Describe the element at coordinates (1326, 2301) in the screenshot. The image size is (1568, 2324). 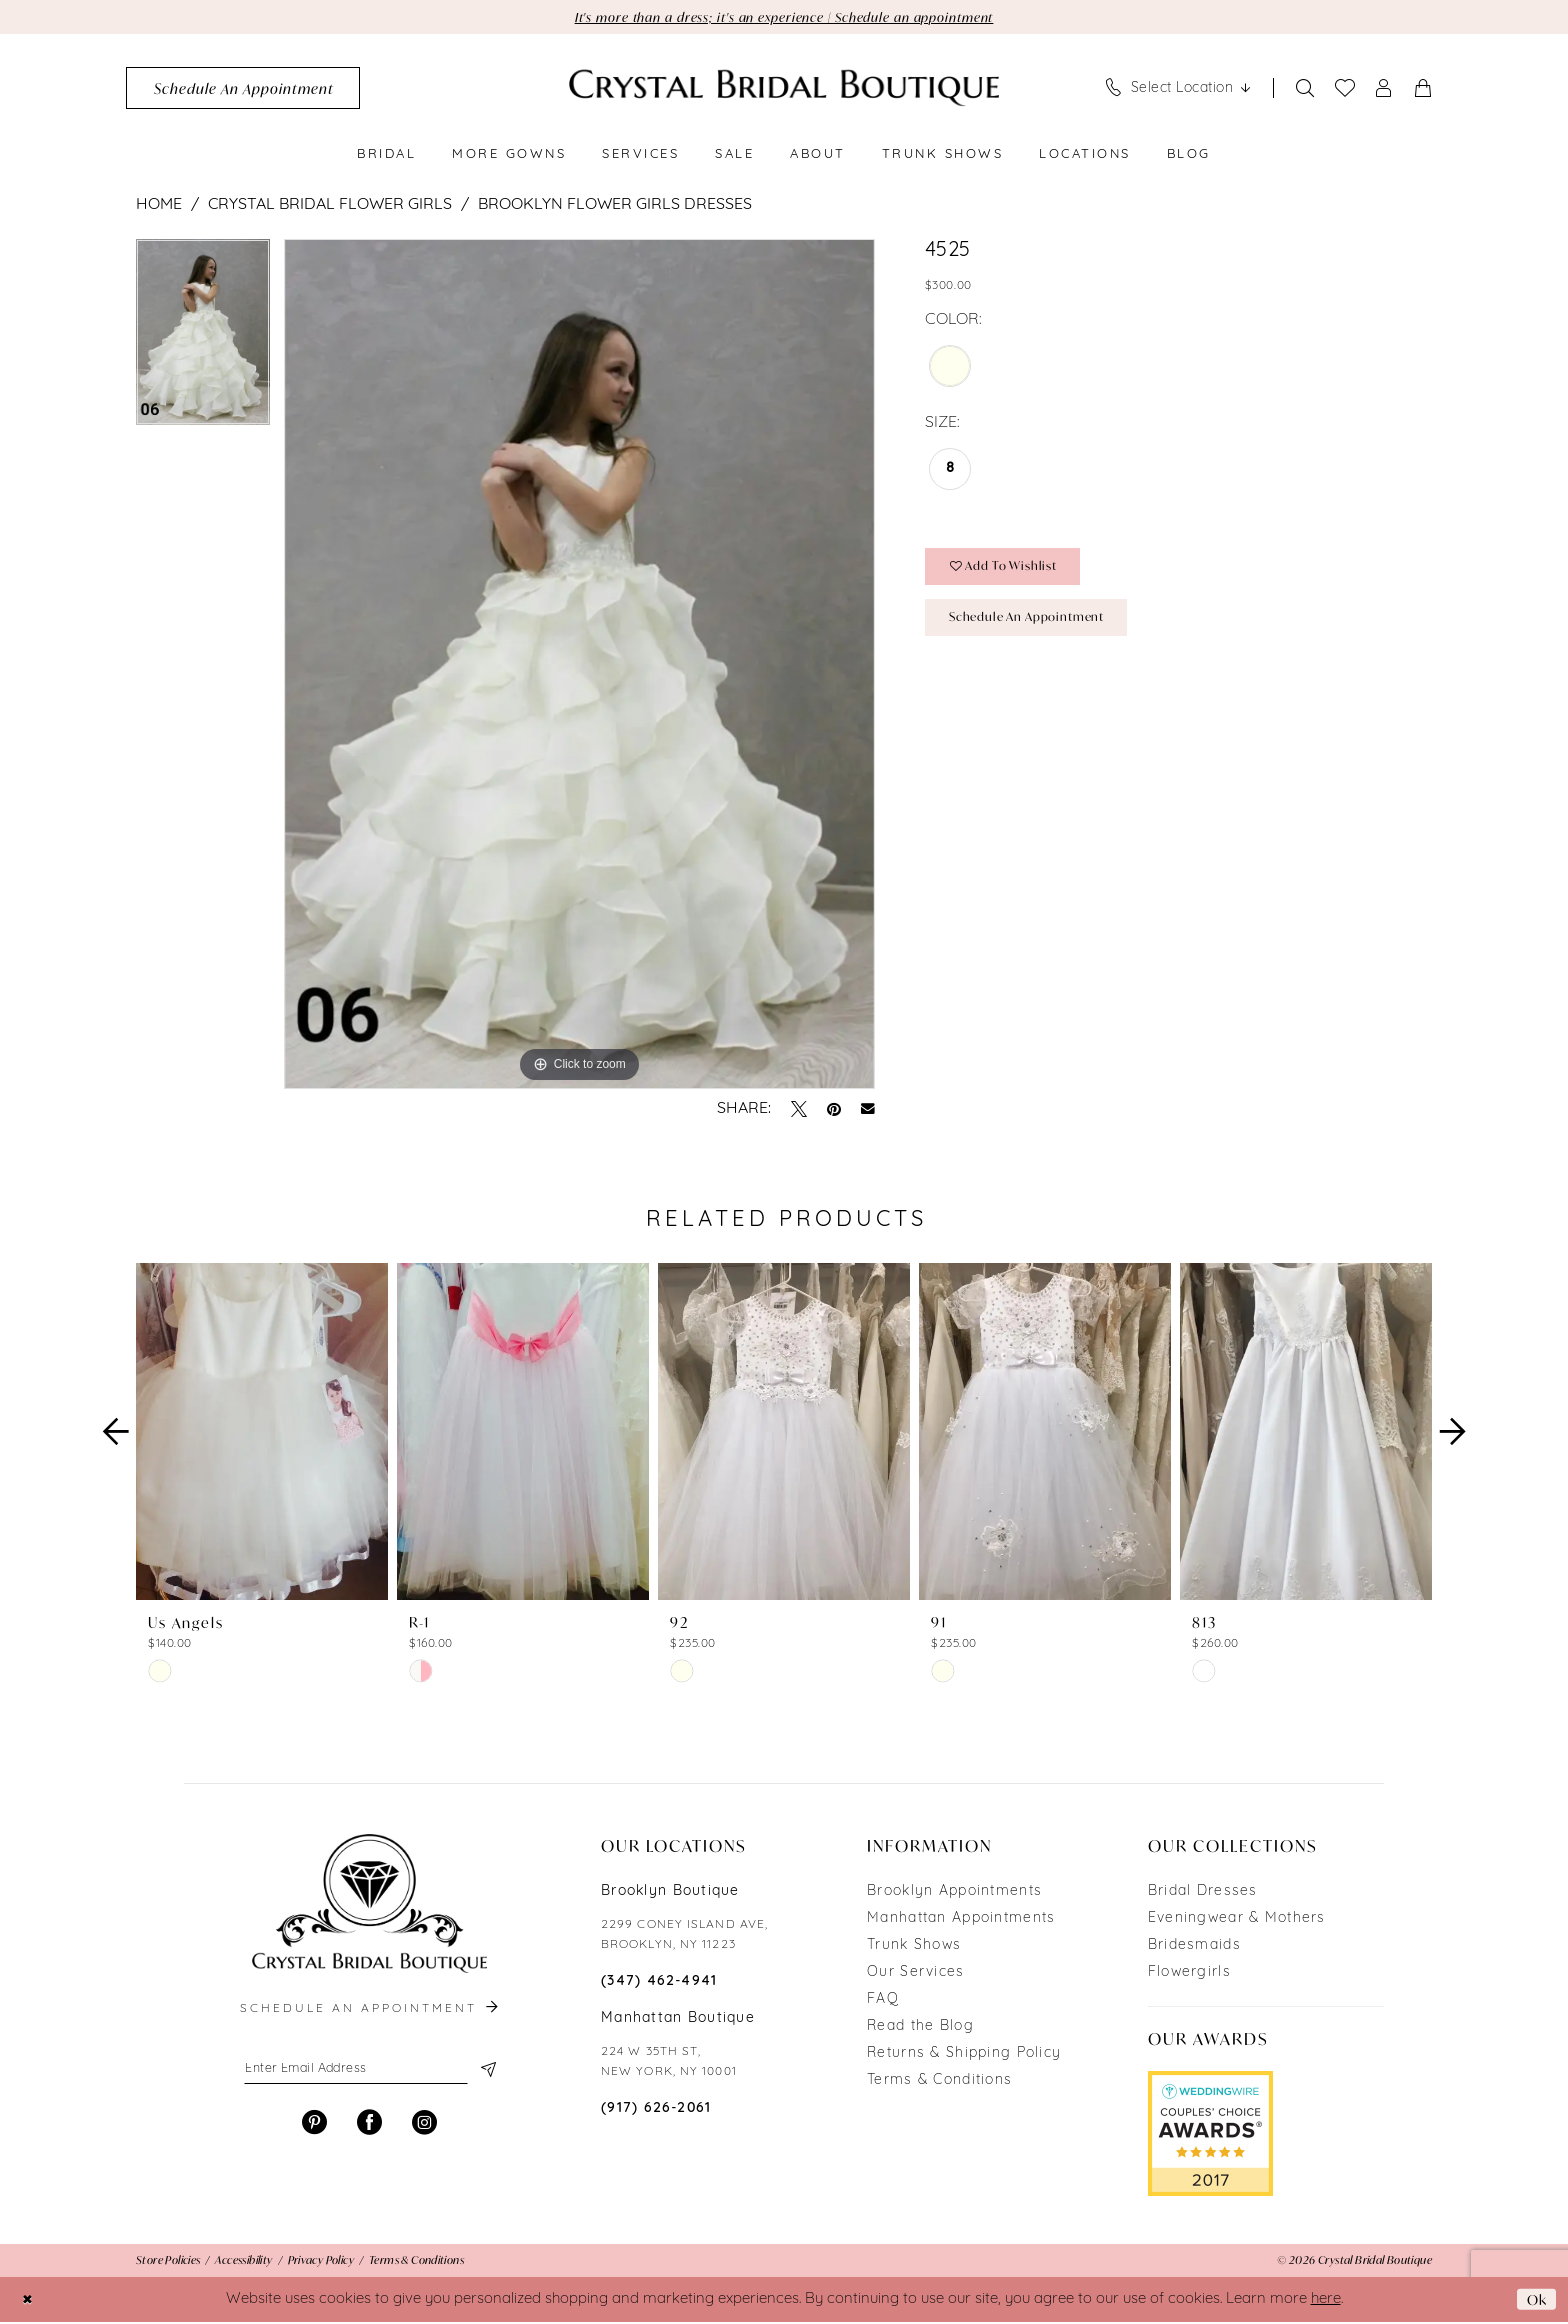
I see `here` at that location.